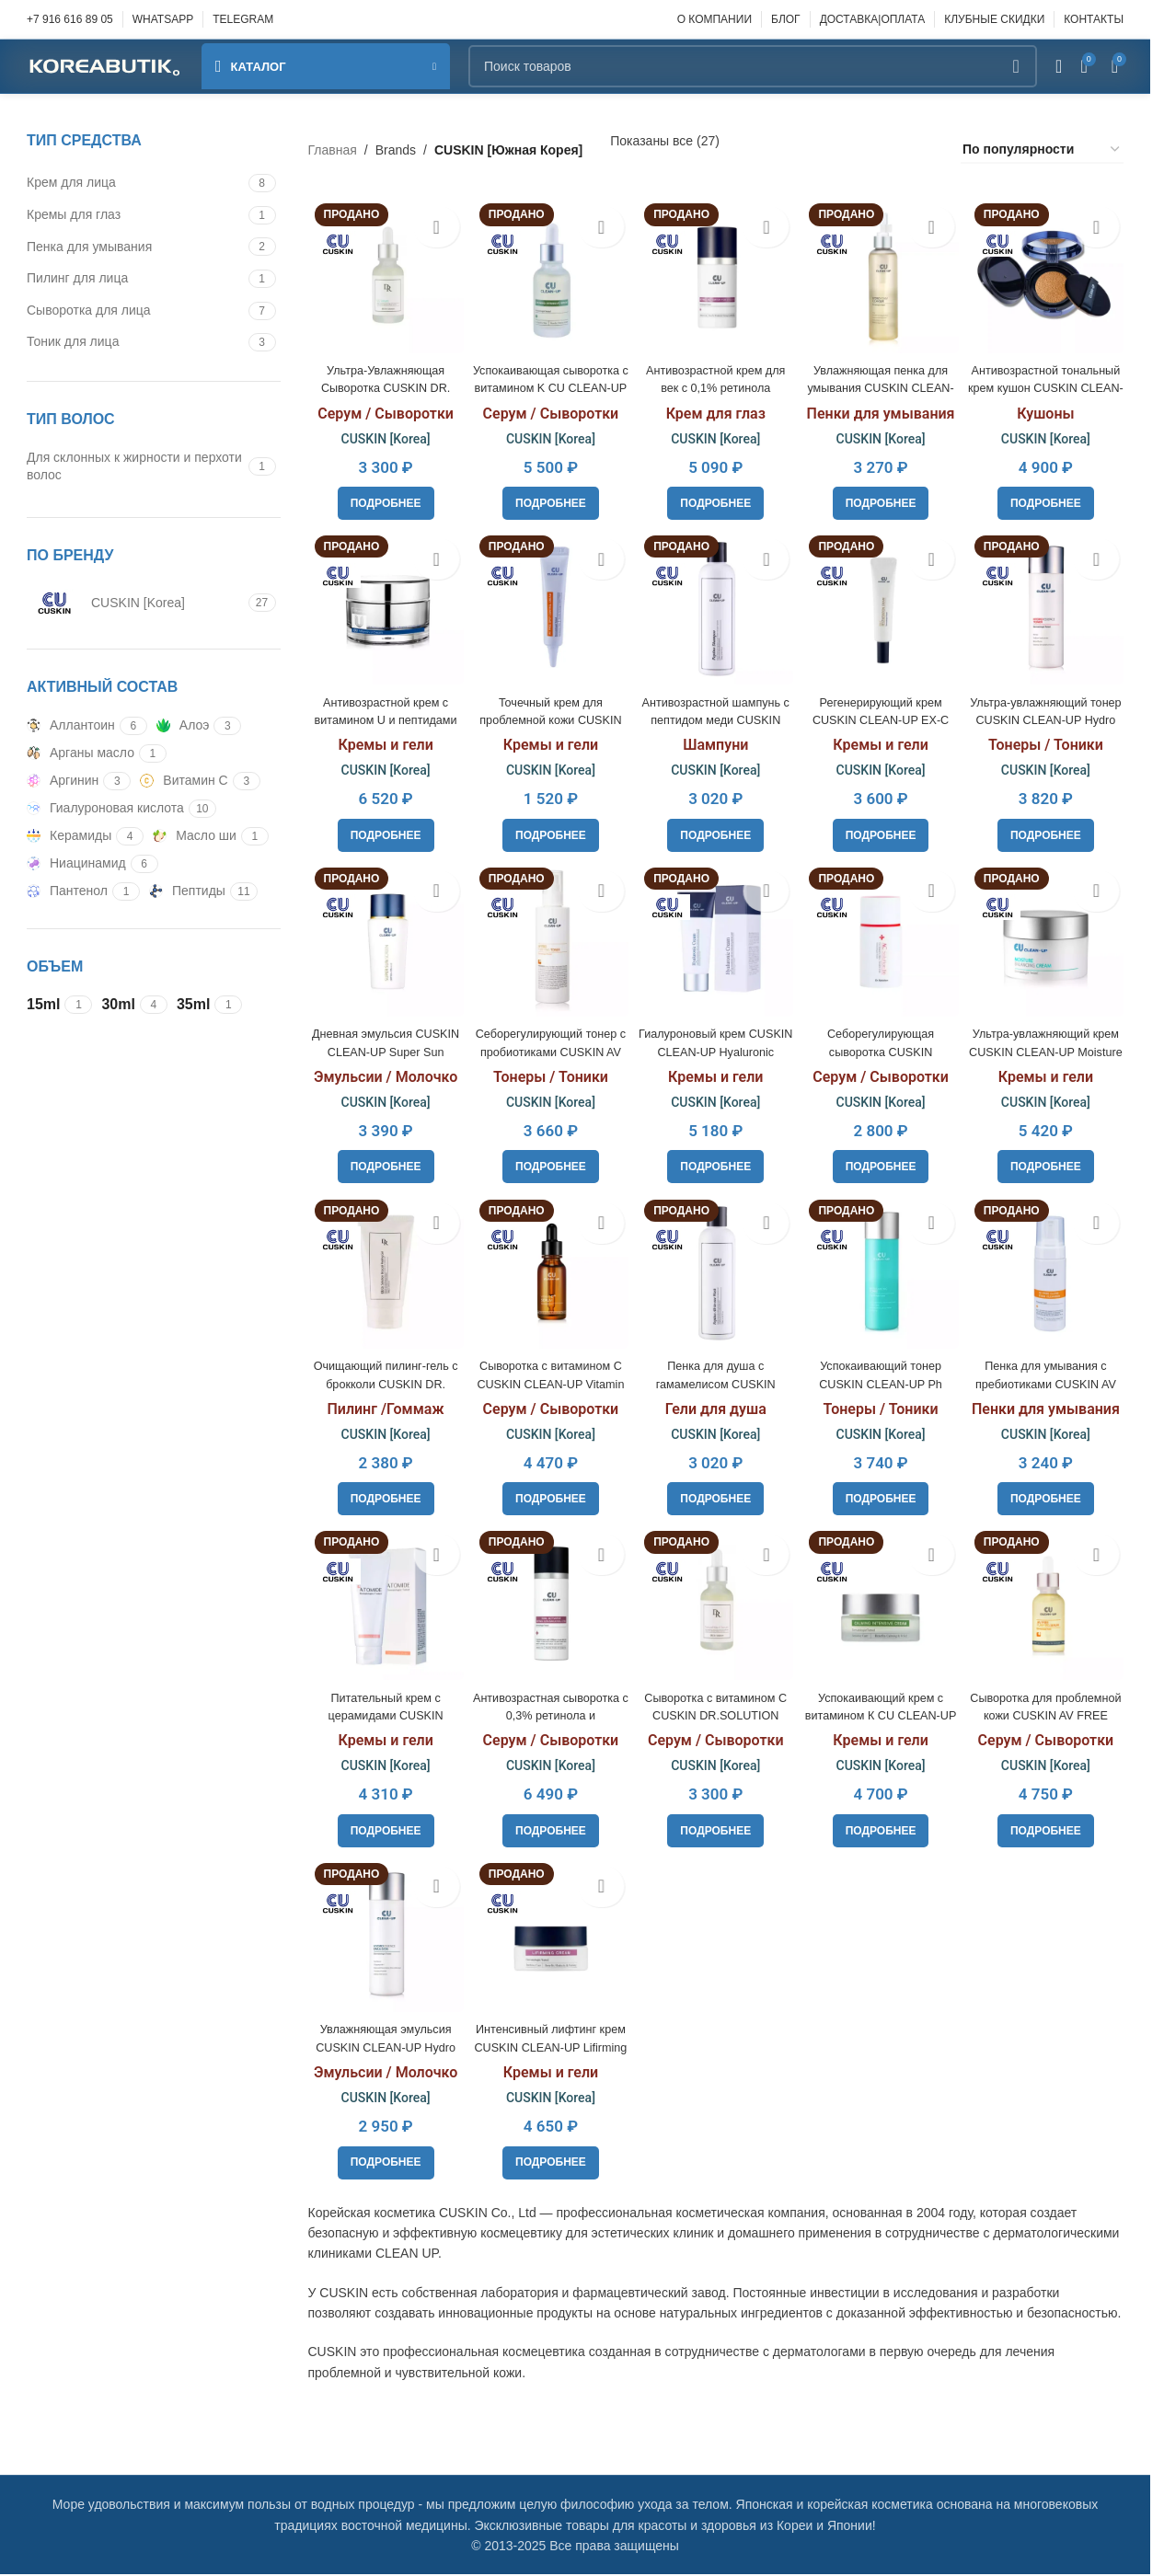  Describe the element at coordinates (549, 1606) in the screenshot. I see `[Антивозрастная сыворотка с 0,3% ретинола и бакучиолом 0,75% CUSKIN﻿ Retinol Activator, 30ml]` at that location.